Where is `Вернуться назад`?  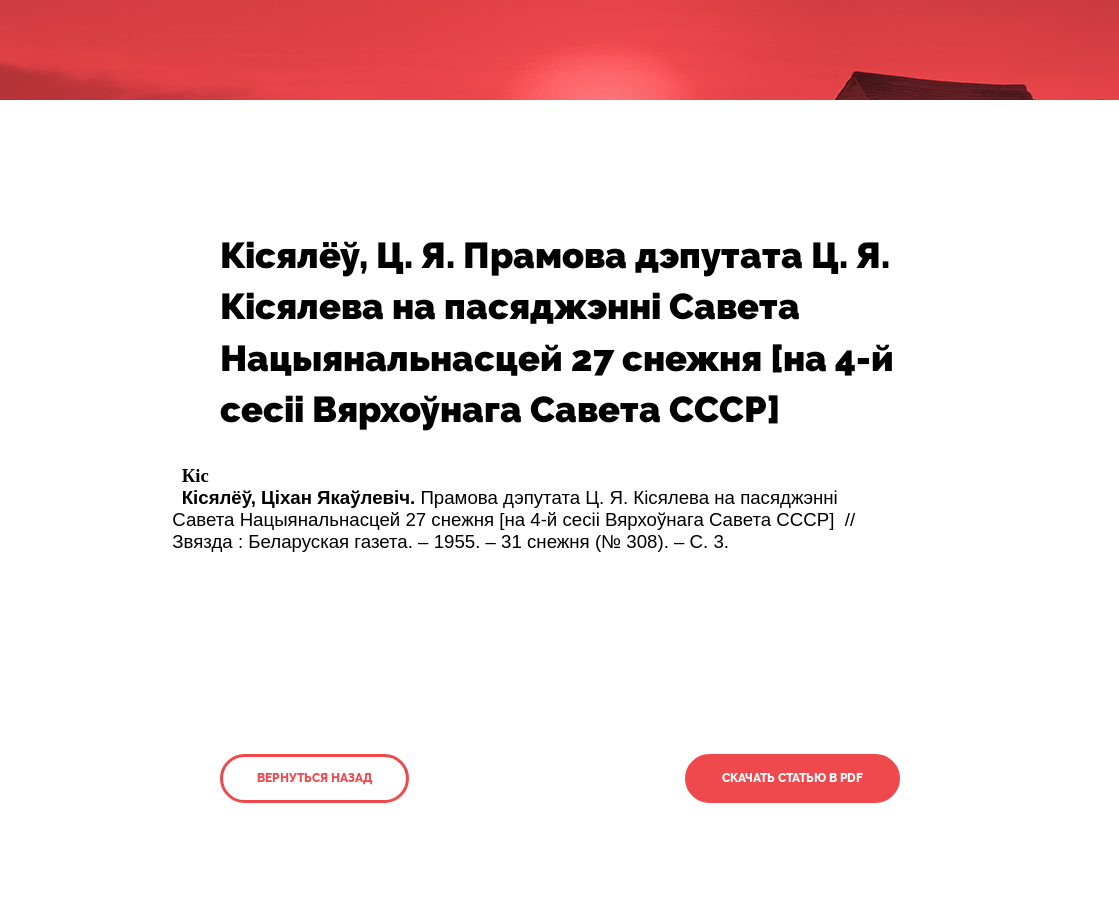
Вернуться назад is located at coordinates (314, 778).